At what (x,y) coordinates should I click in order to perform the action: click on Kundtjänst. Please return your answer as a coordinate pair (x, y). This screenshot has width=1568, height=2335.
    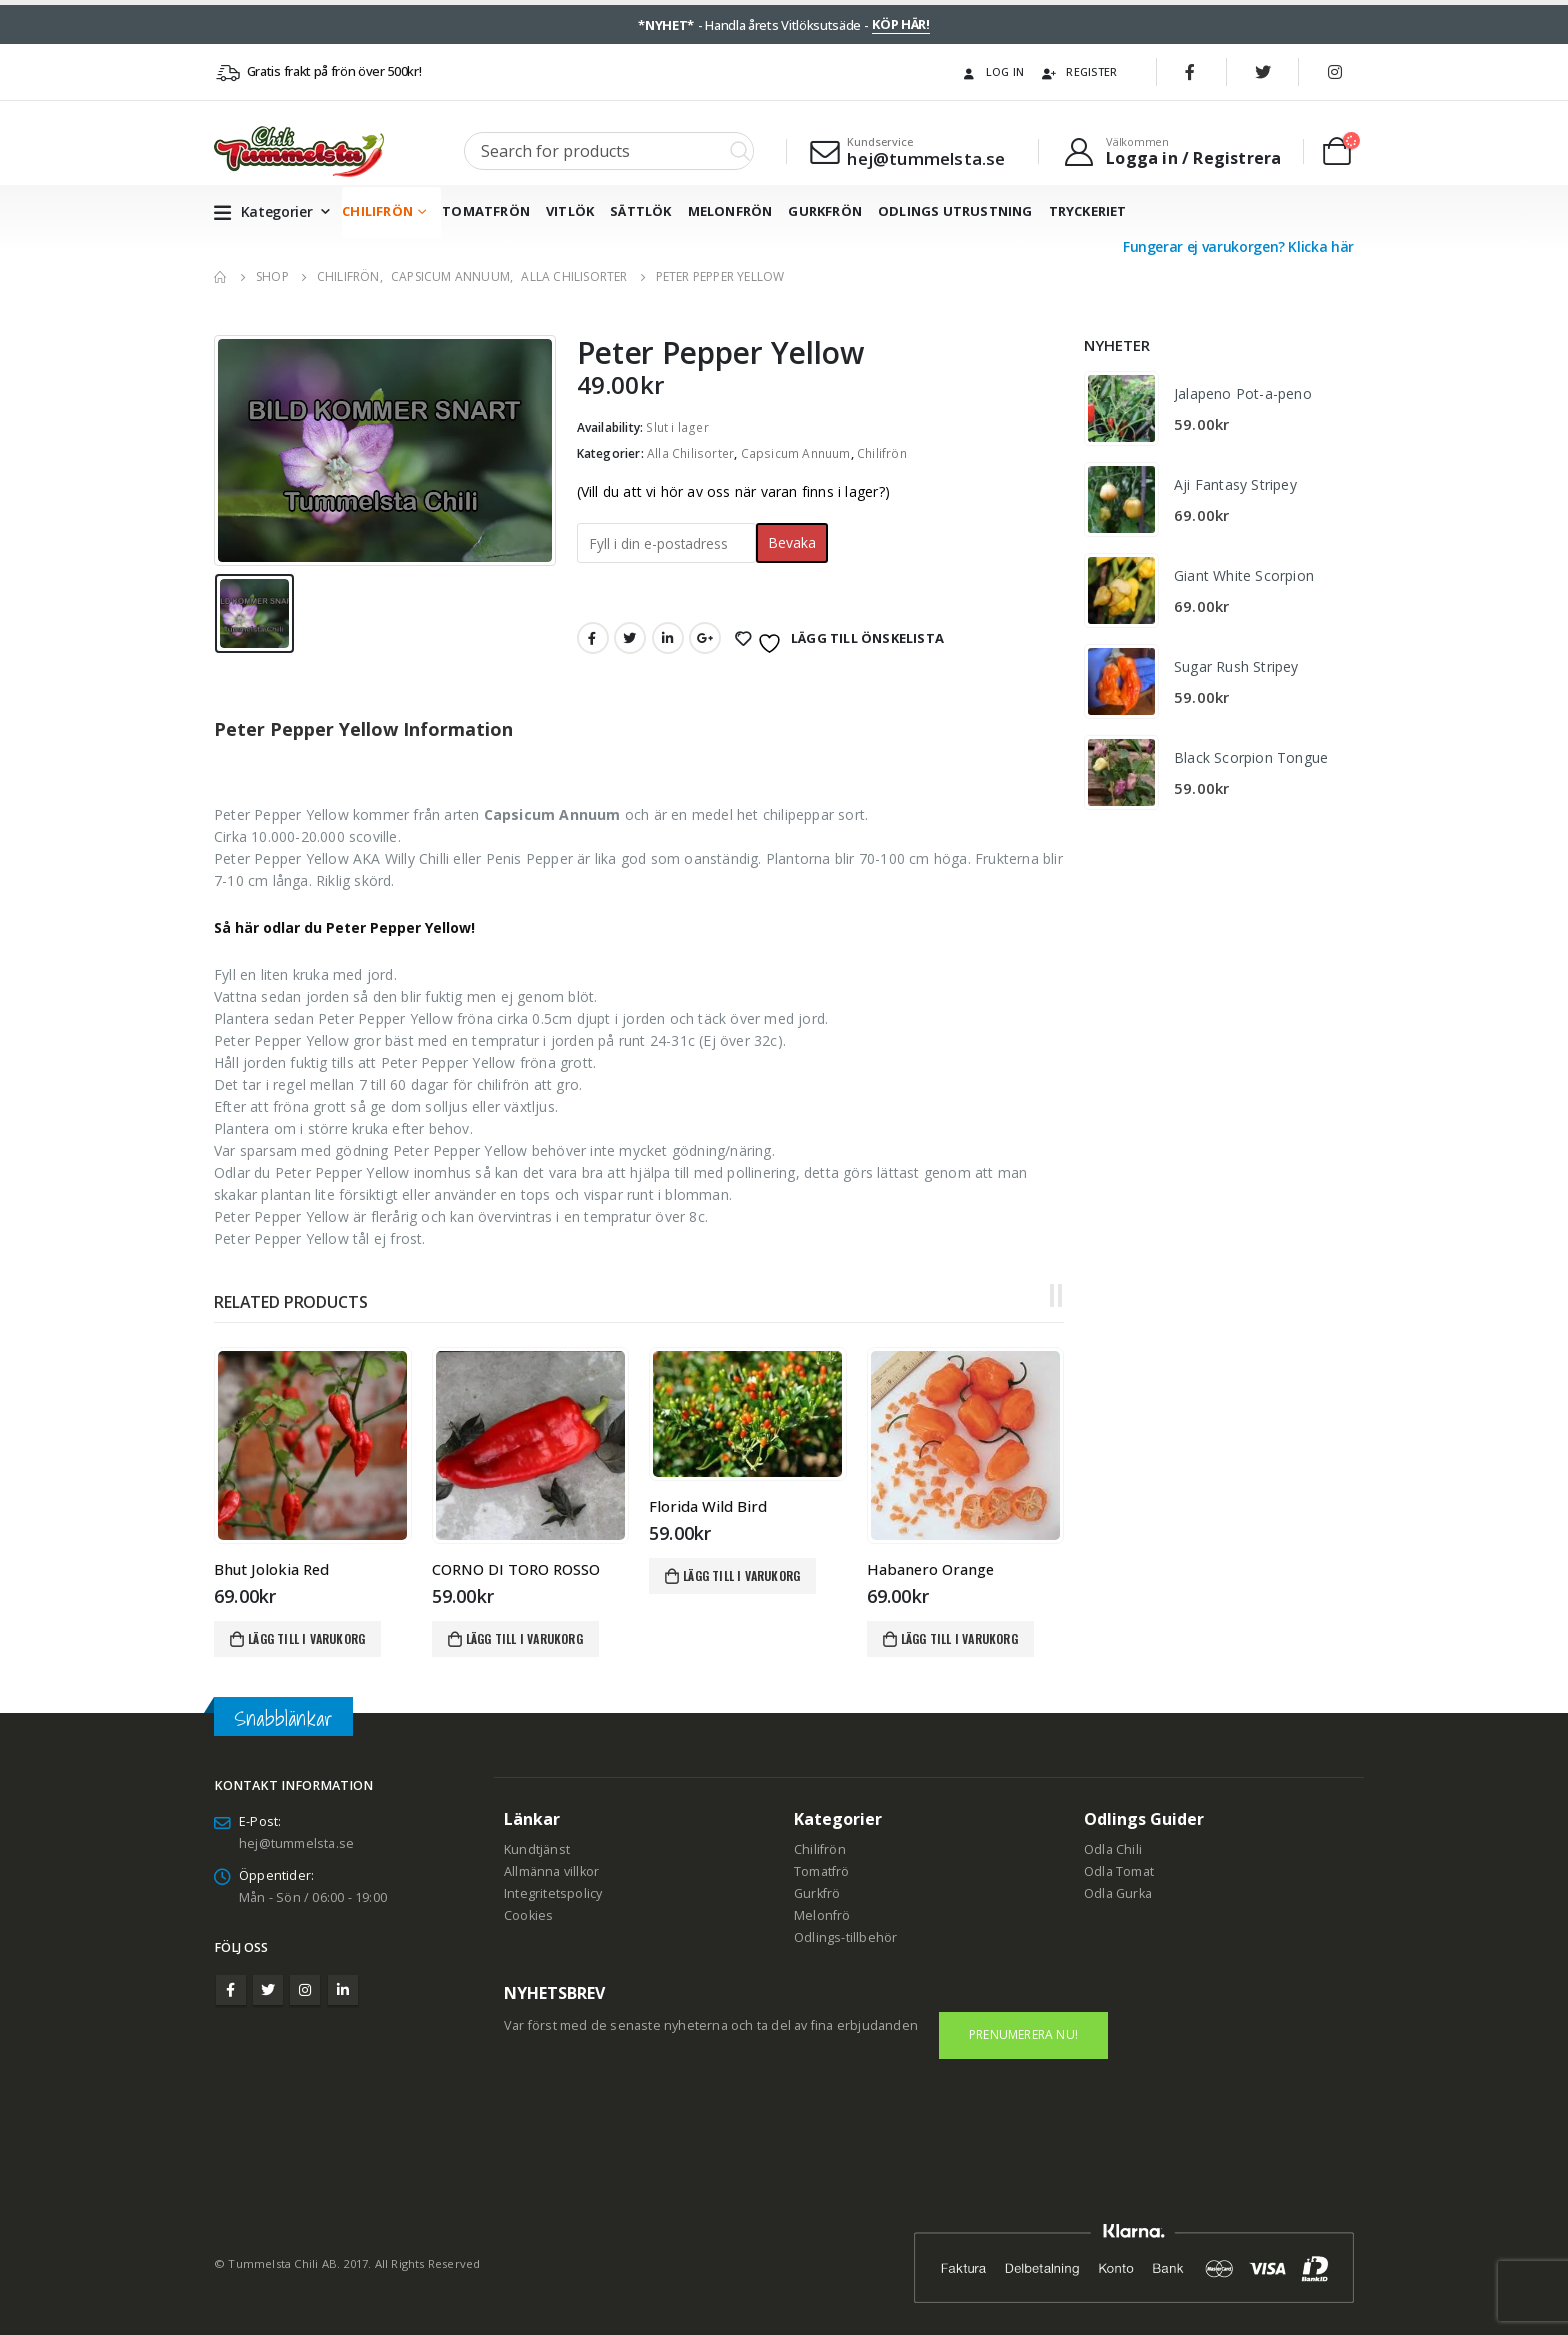
    Looking at the image, I should click on (537, 1849).